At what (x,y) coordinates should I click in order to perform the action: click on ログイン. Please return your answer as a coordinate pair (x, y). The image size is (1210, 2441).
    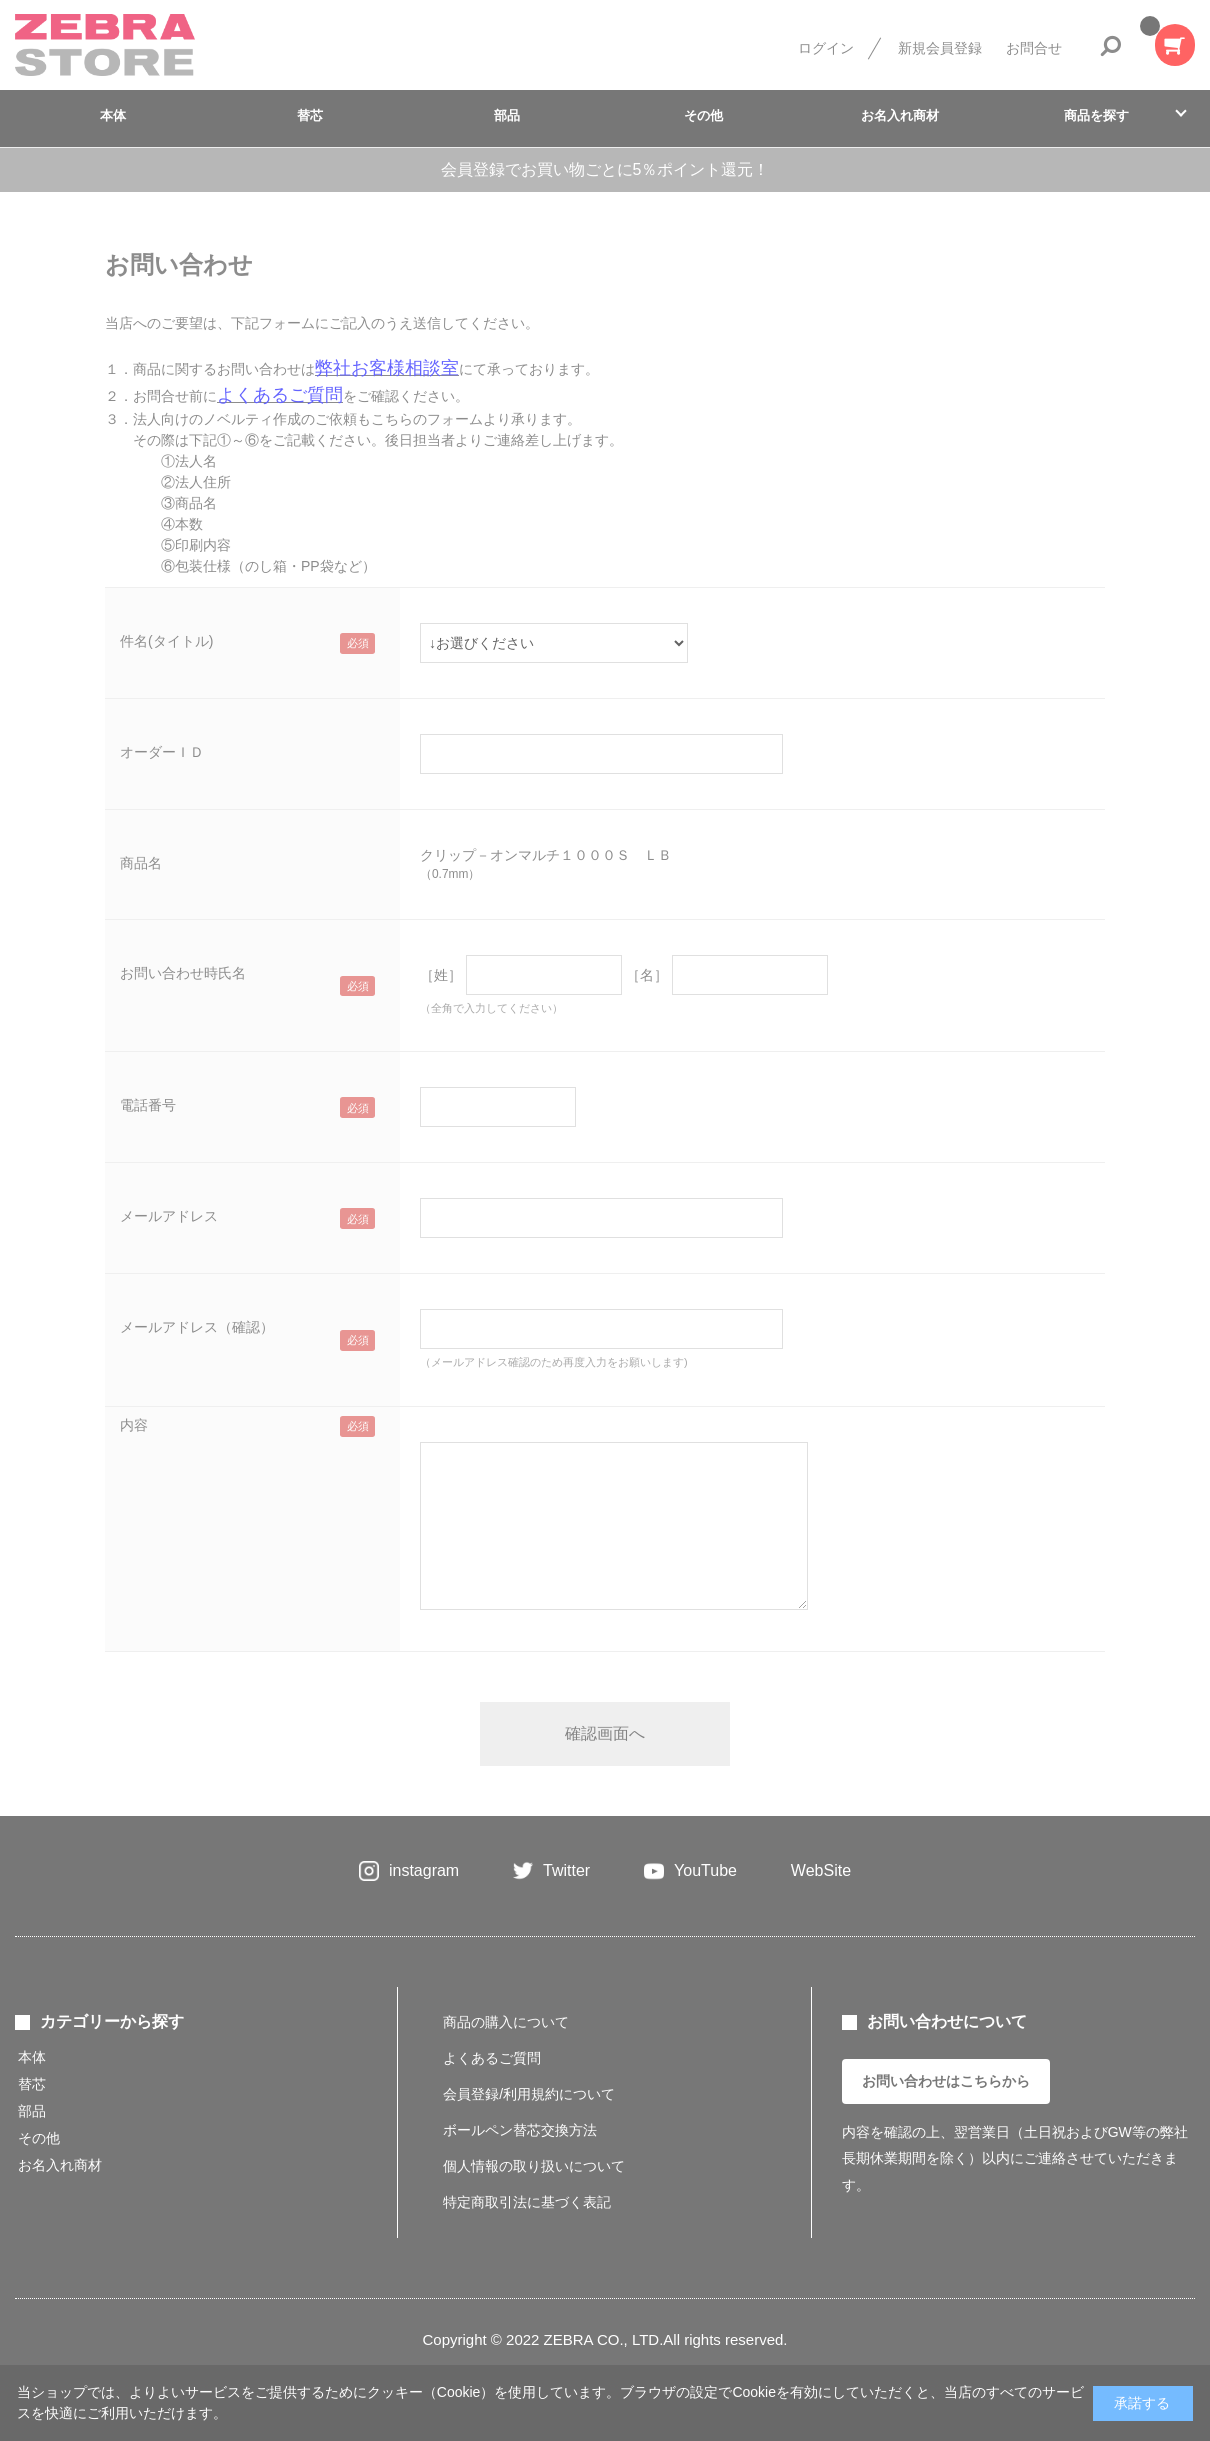
    Looking at the image, I should click on (826, 48).